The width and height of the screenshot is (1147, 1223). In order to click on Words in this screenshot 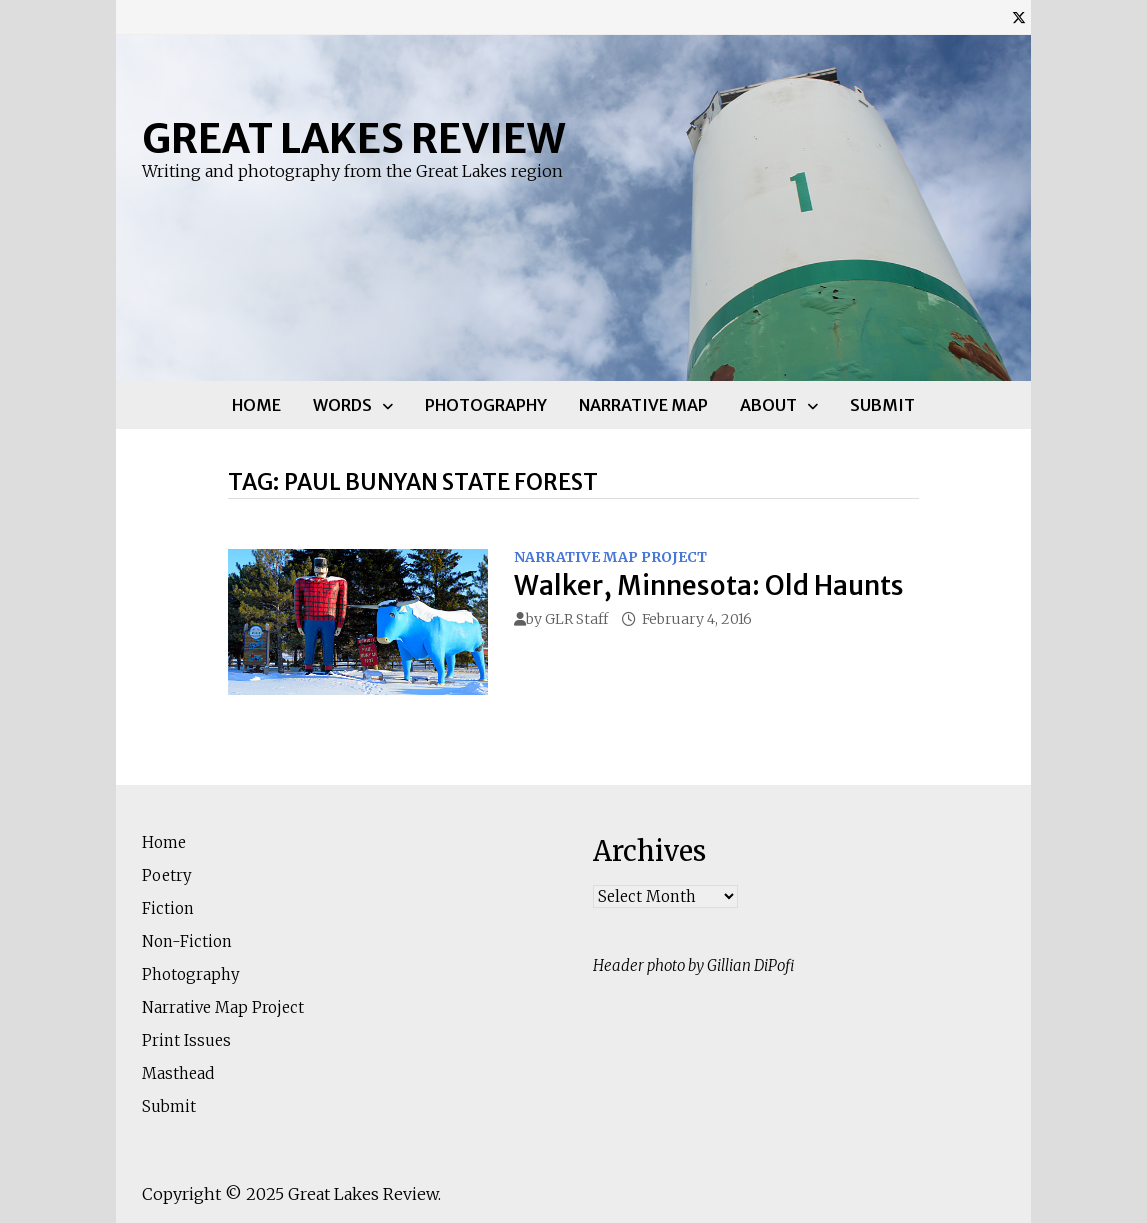, I will do `click(342, 405)`.